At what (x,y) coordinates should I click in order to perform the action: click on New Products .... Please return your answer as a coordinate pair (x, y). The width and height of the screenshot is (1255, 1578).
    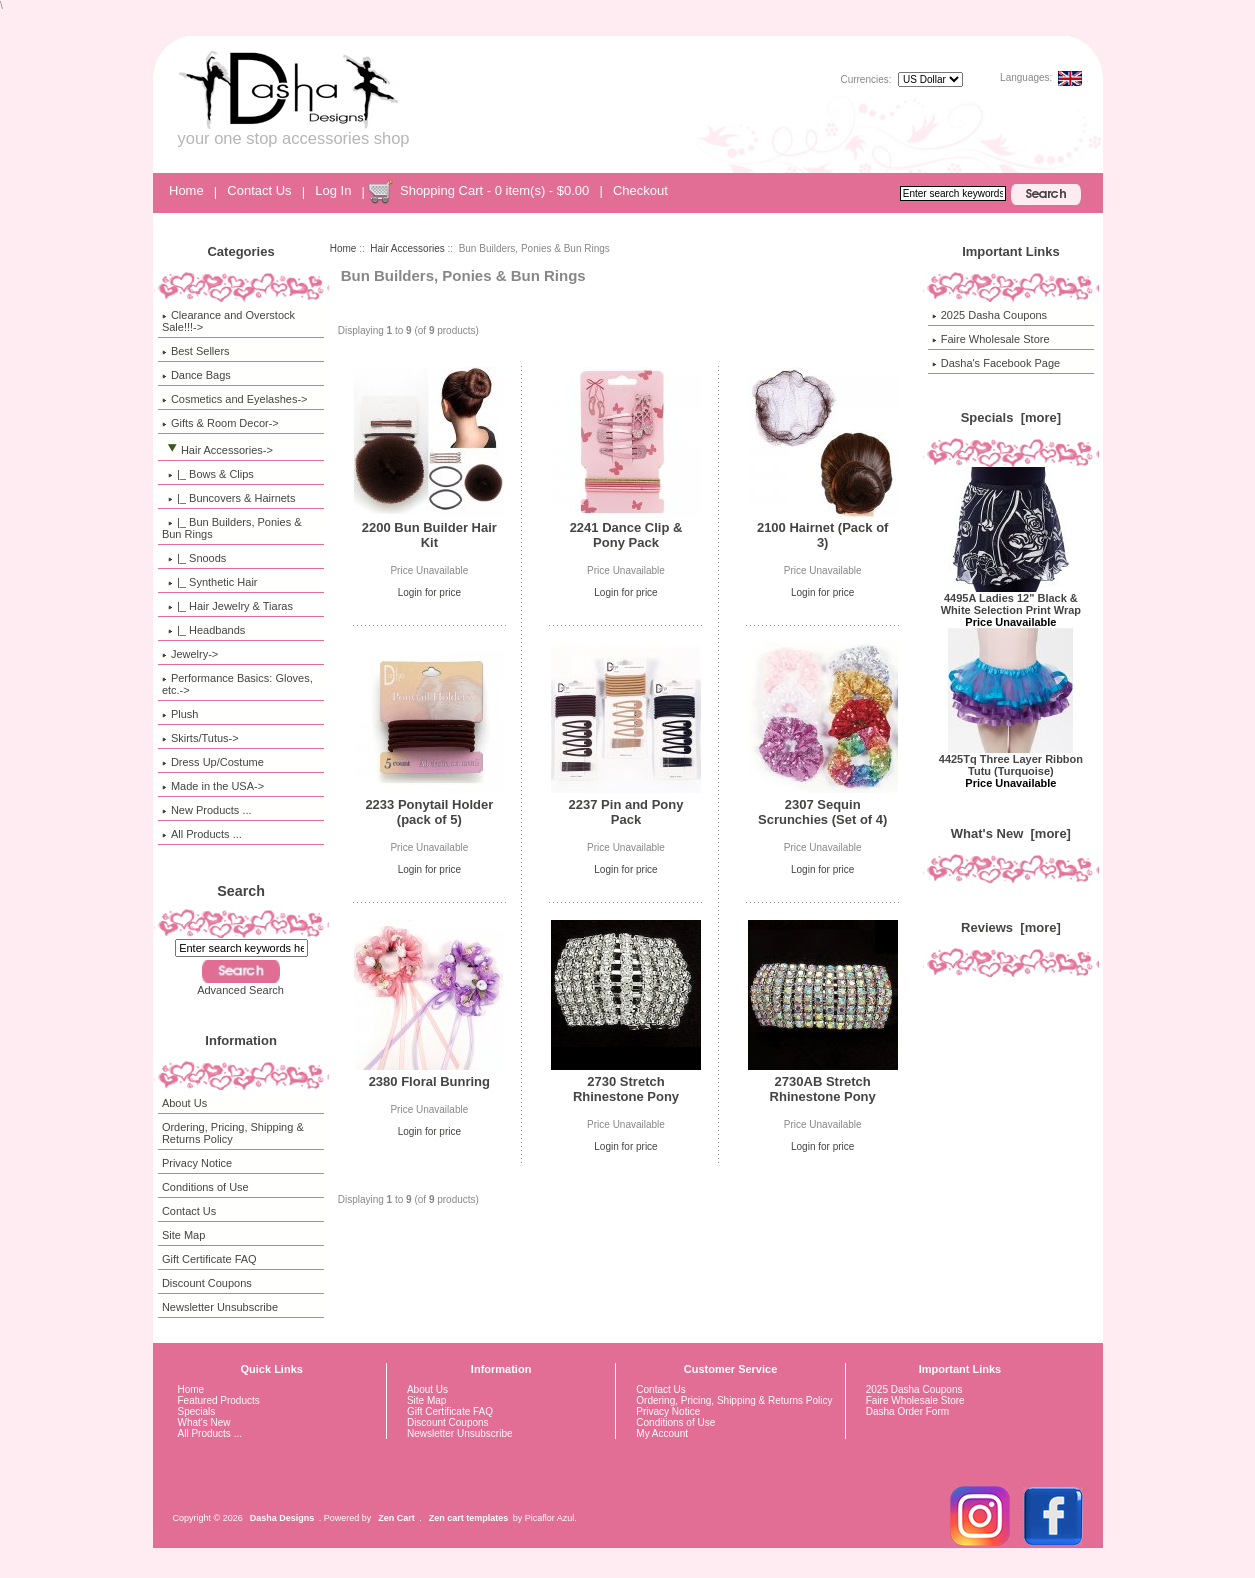
    Looking at the image, I should click on (207, 810).